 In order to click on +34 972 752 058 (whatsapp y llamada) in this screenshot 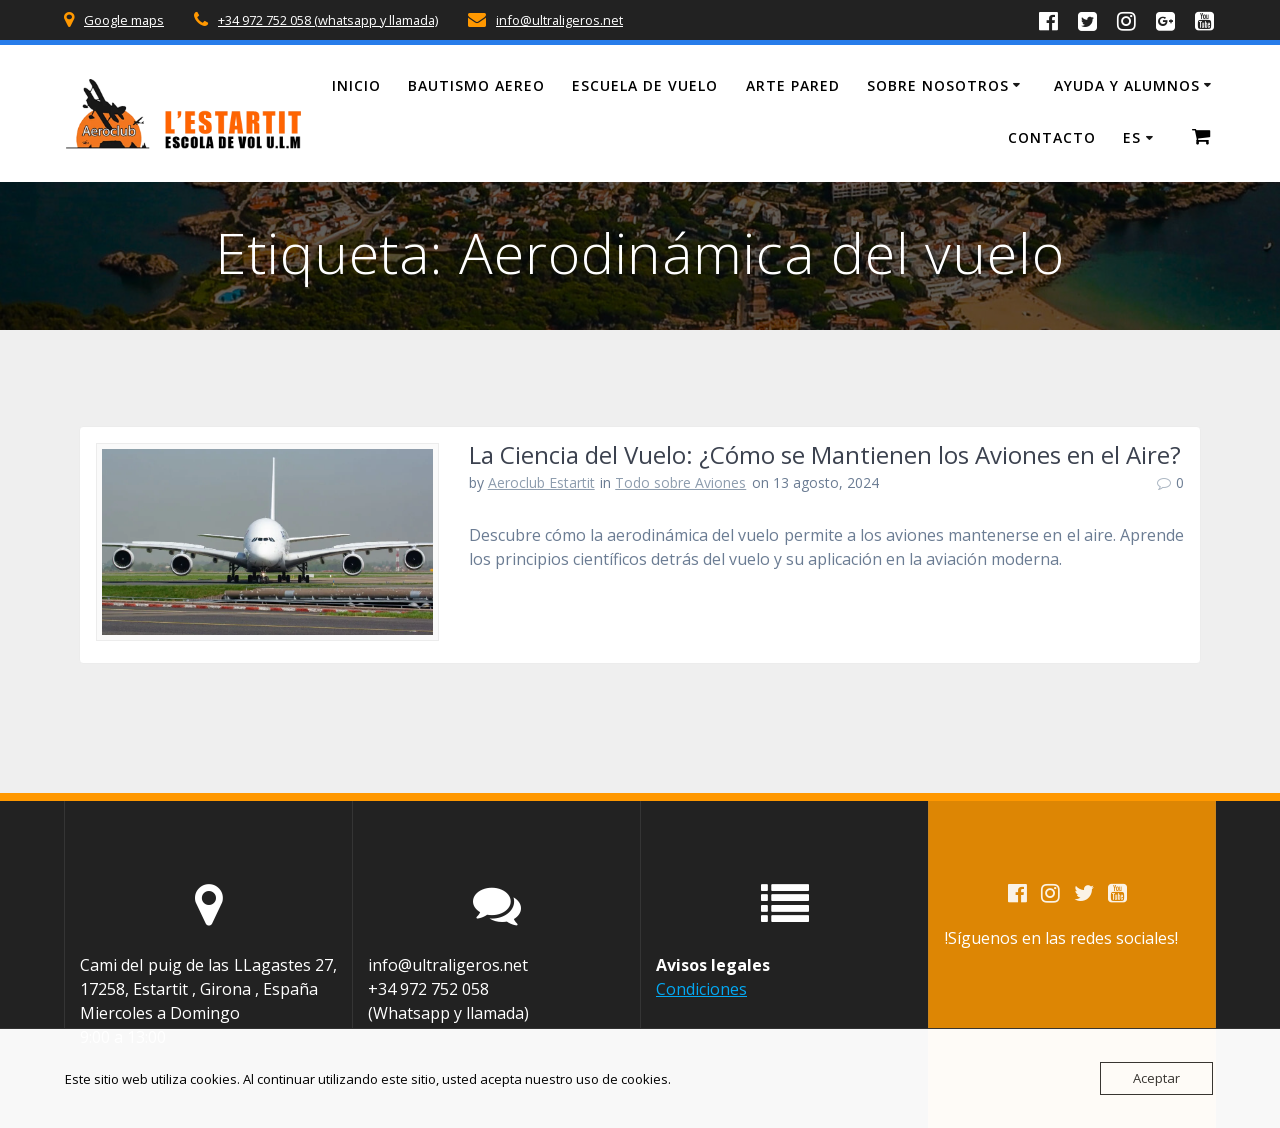, I will do `click(328, 20)`.